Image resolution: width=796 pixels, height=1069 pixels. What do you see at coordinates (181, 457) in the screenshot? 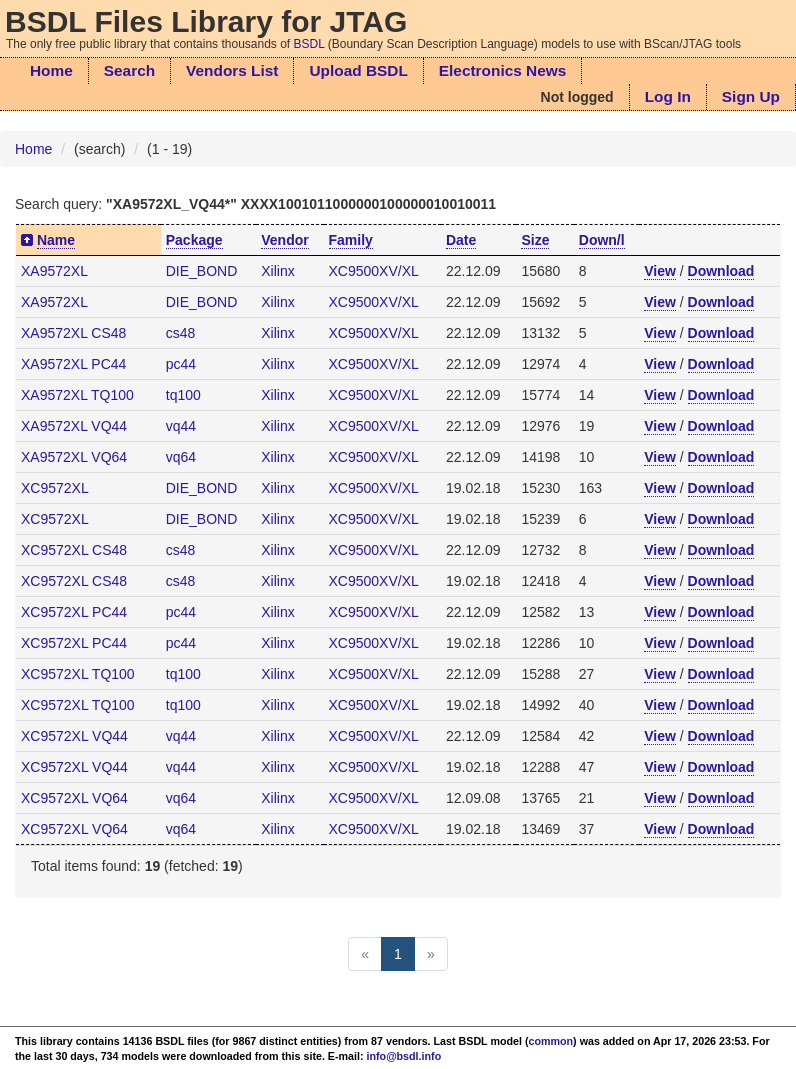
I see `vq64` at bounding box center [181, 457].